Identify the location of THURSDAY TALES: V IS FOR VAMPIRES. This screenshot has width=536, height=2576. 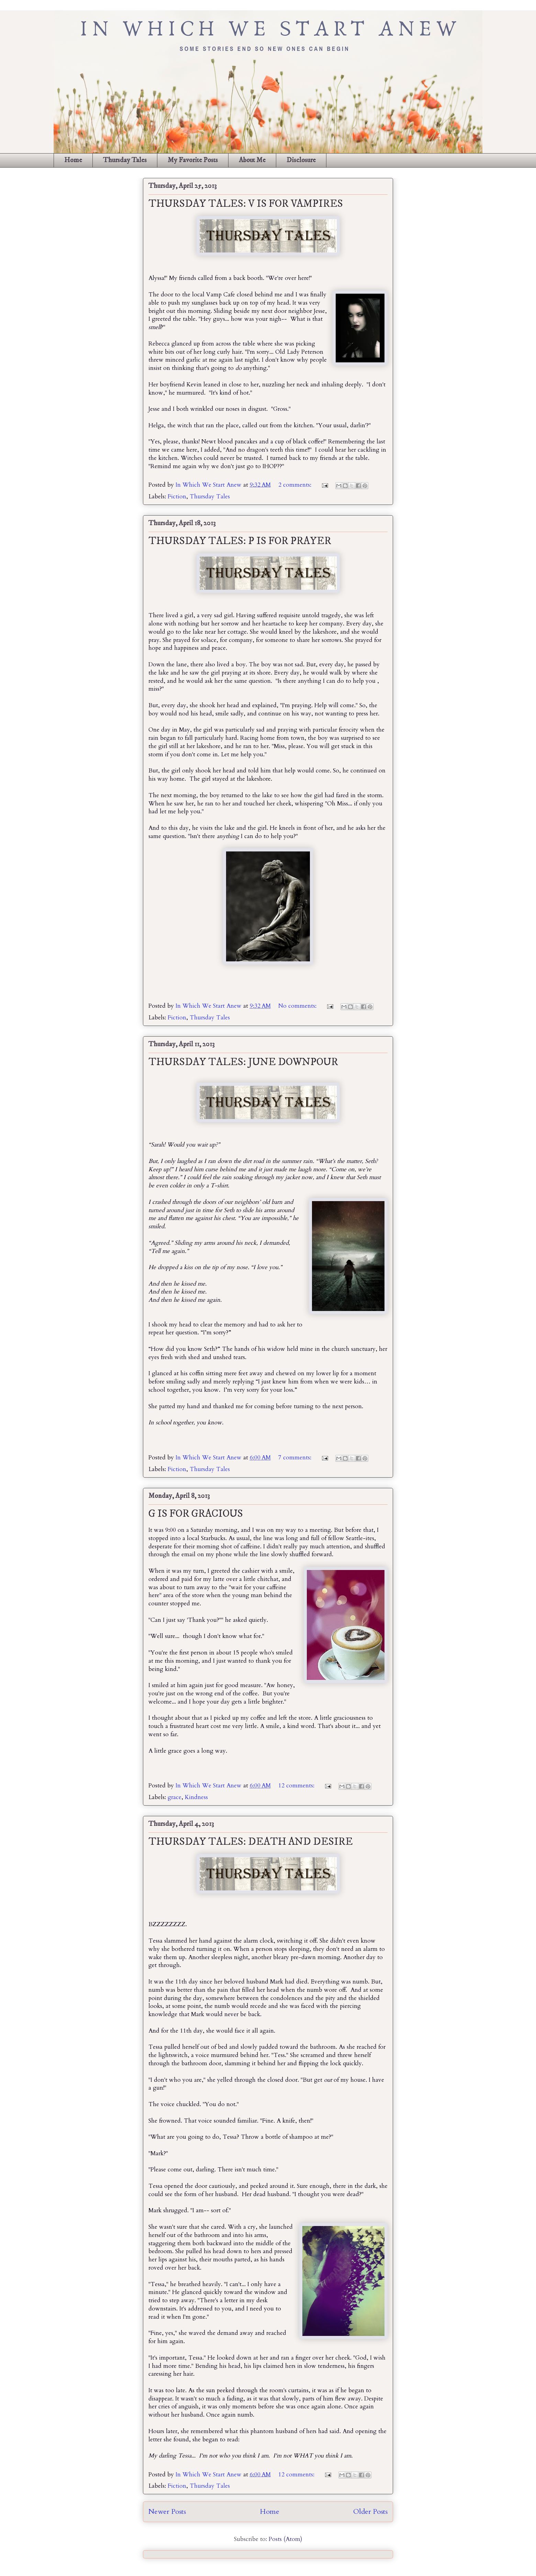
(245, 203).